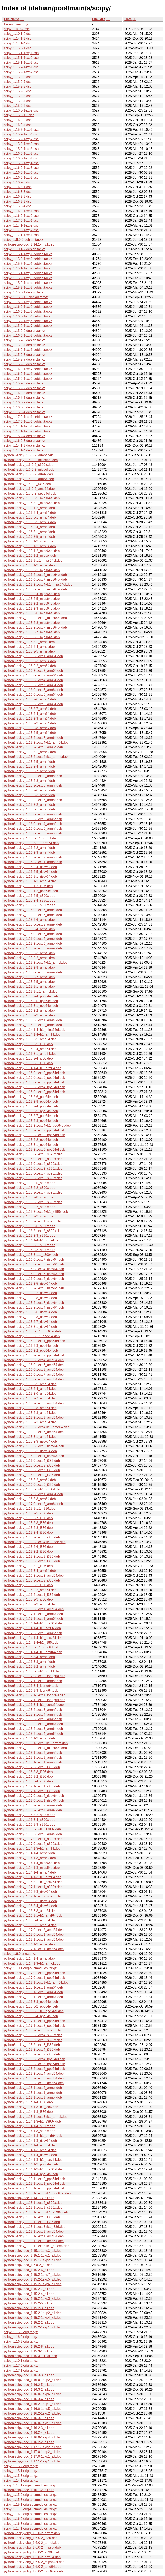 The image size is (165, 2576). What do you see at coordinates (30, 1891) in the screenshot?
I see `python3-scipy_1.16.3-3_riscv64.deb` at bounding box center [30, 1891].